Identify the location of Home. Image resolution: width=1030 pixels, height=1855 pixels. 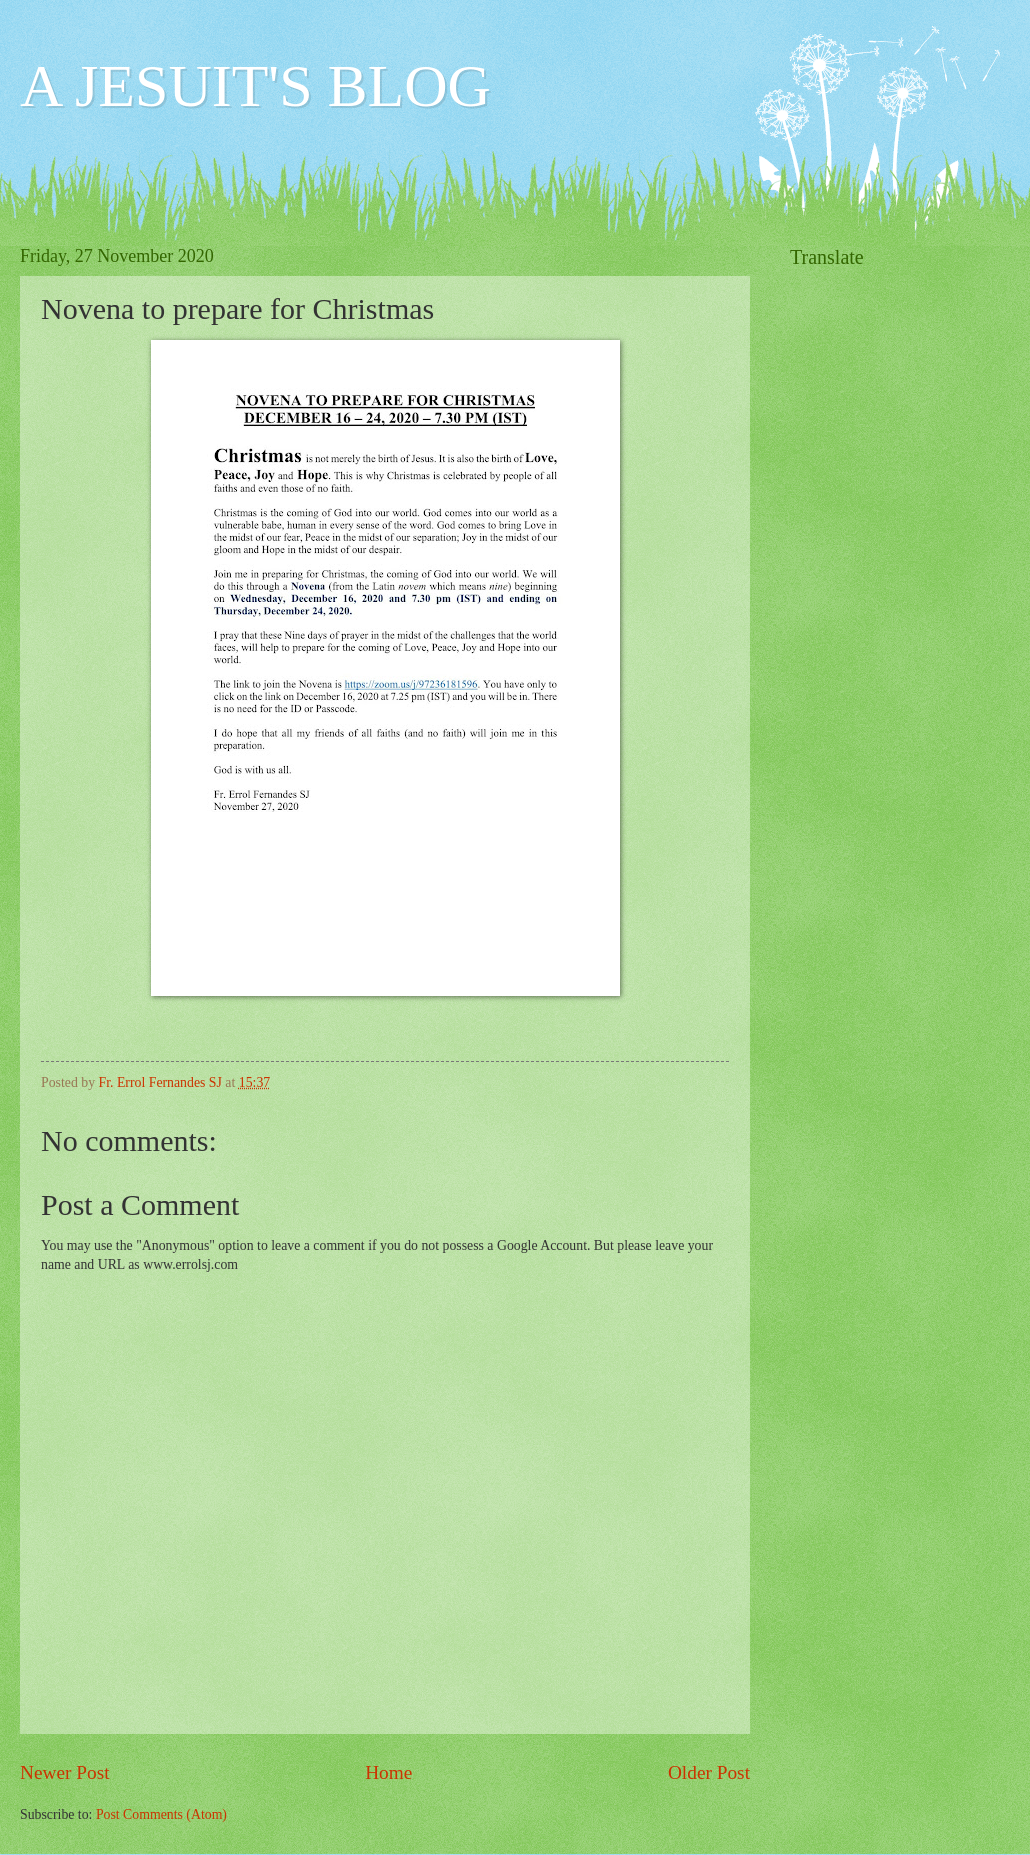
(388, 1772).